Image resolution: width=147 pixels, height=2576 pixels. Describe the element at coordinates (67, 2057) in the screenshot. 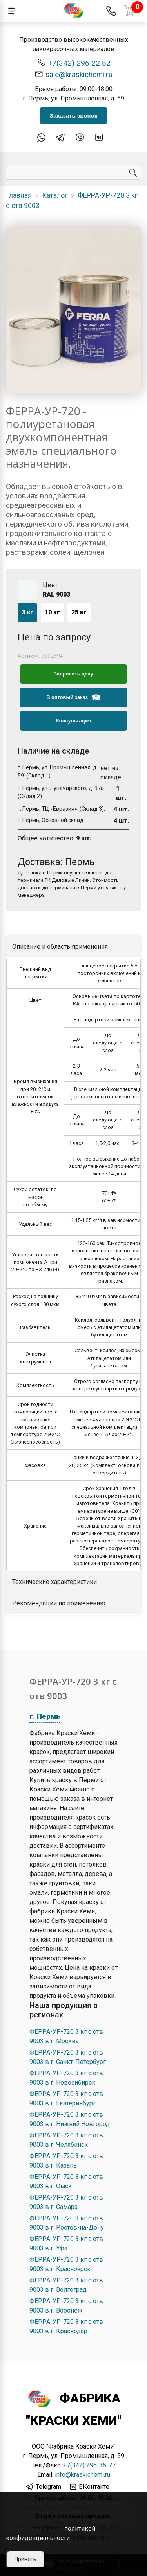

I see `ФЕРРА-УР-720 3 кг с отв 9003 в г. Санкт-Петербург` at that location.